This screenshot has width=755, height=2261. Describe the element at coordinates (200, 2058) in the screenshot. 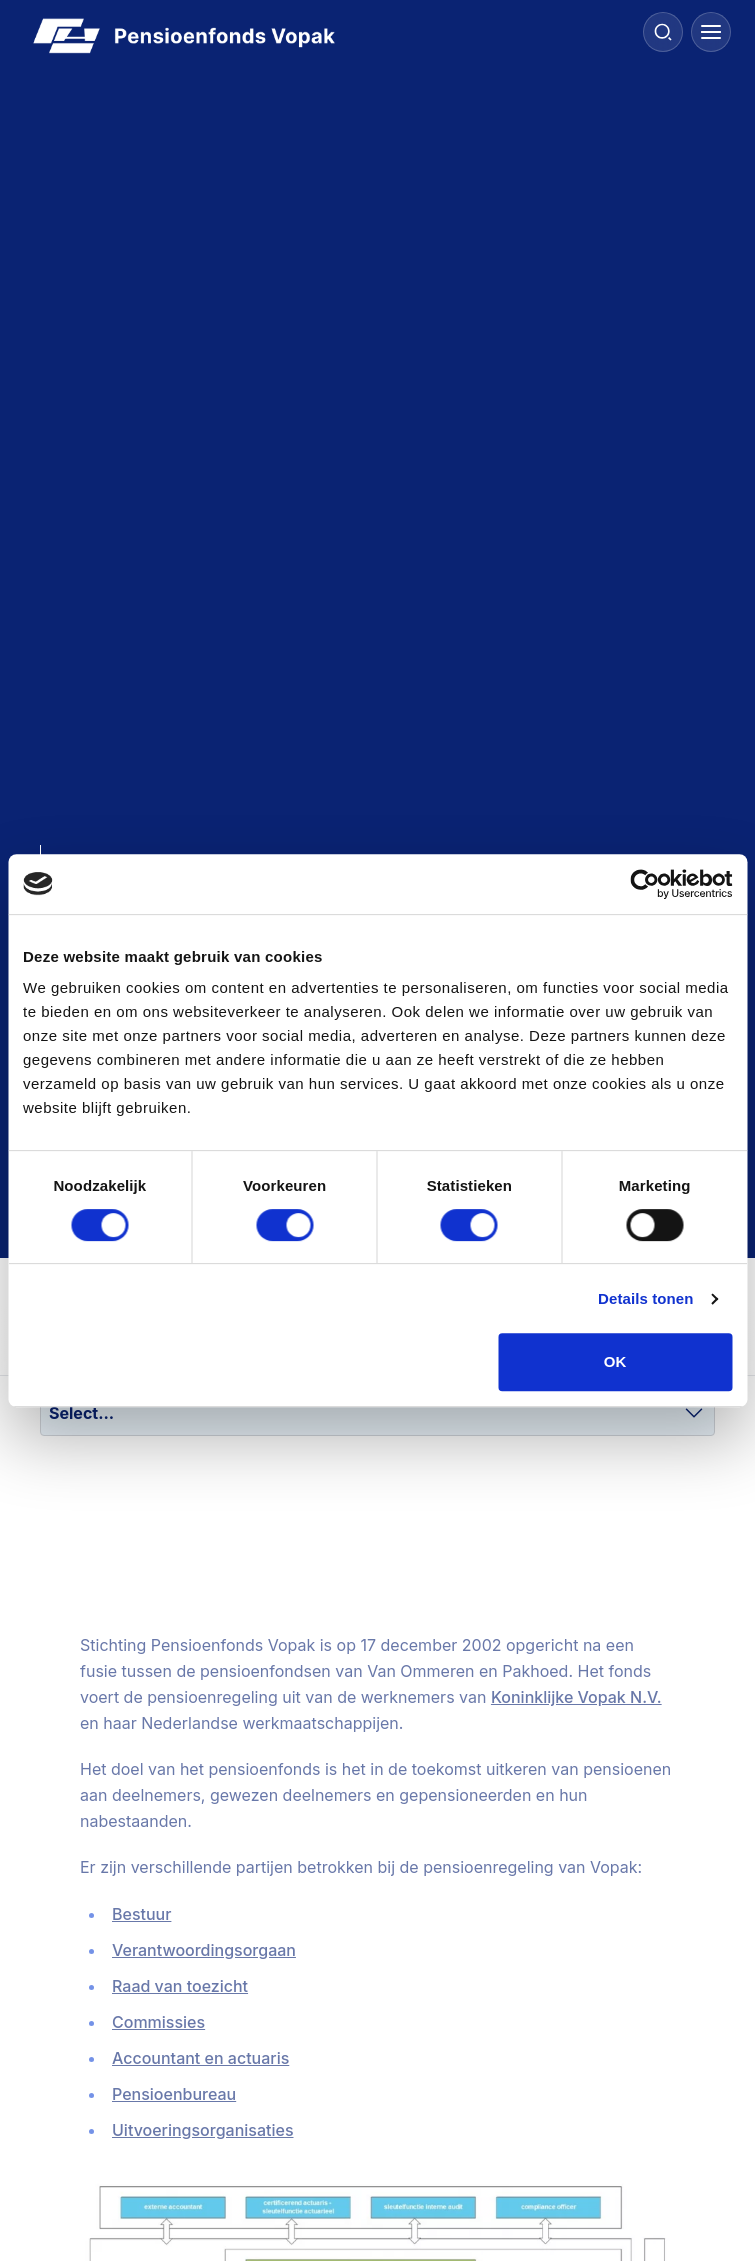

I see `Accountant en actuaris` at that location.